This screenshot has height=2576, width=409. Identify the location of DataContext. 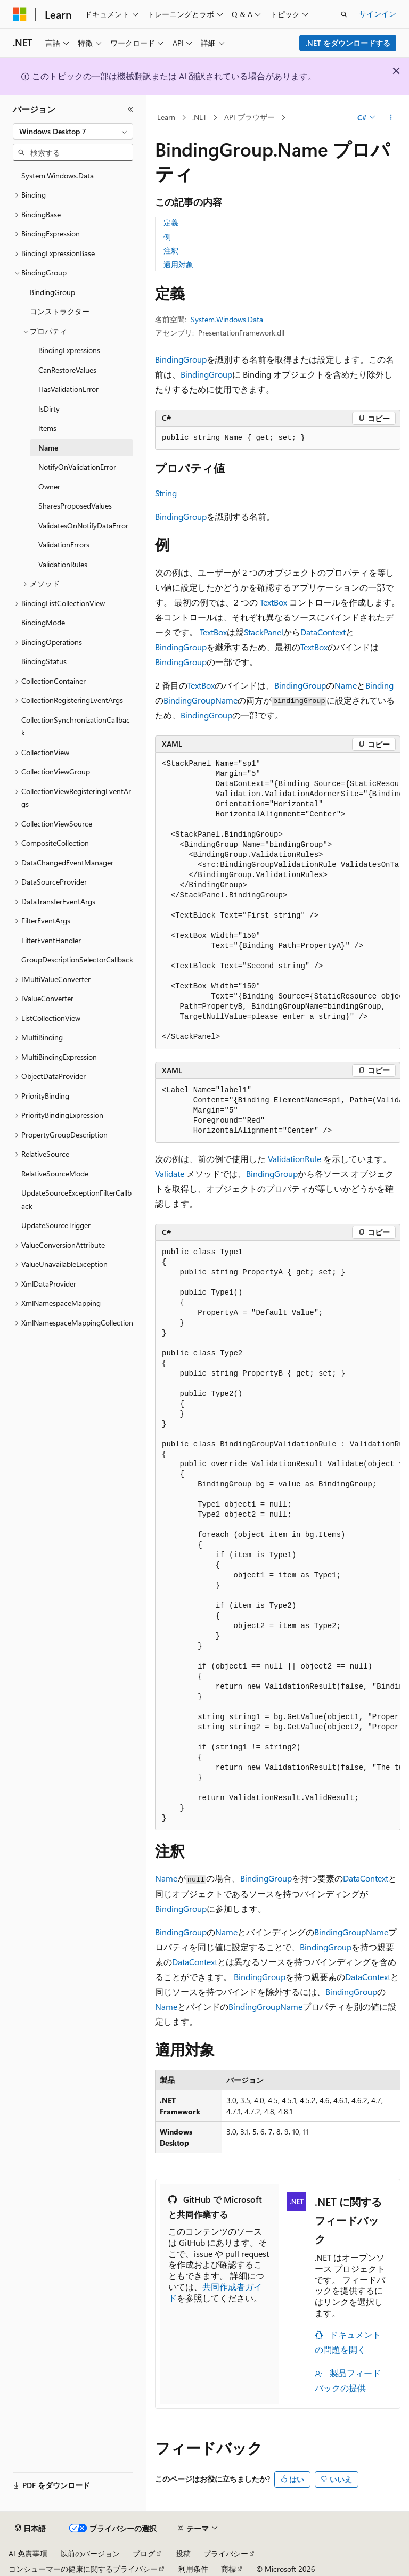
(323, 631).